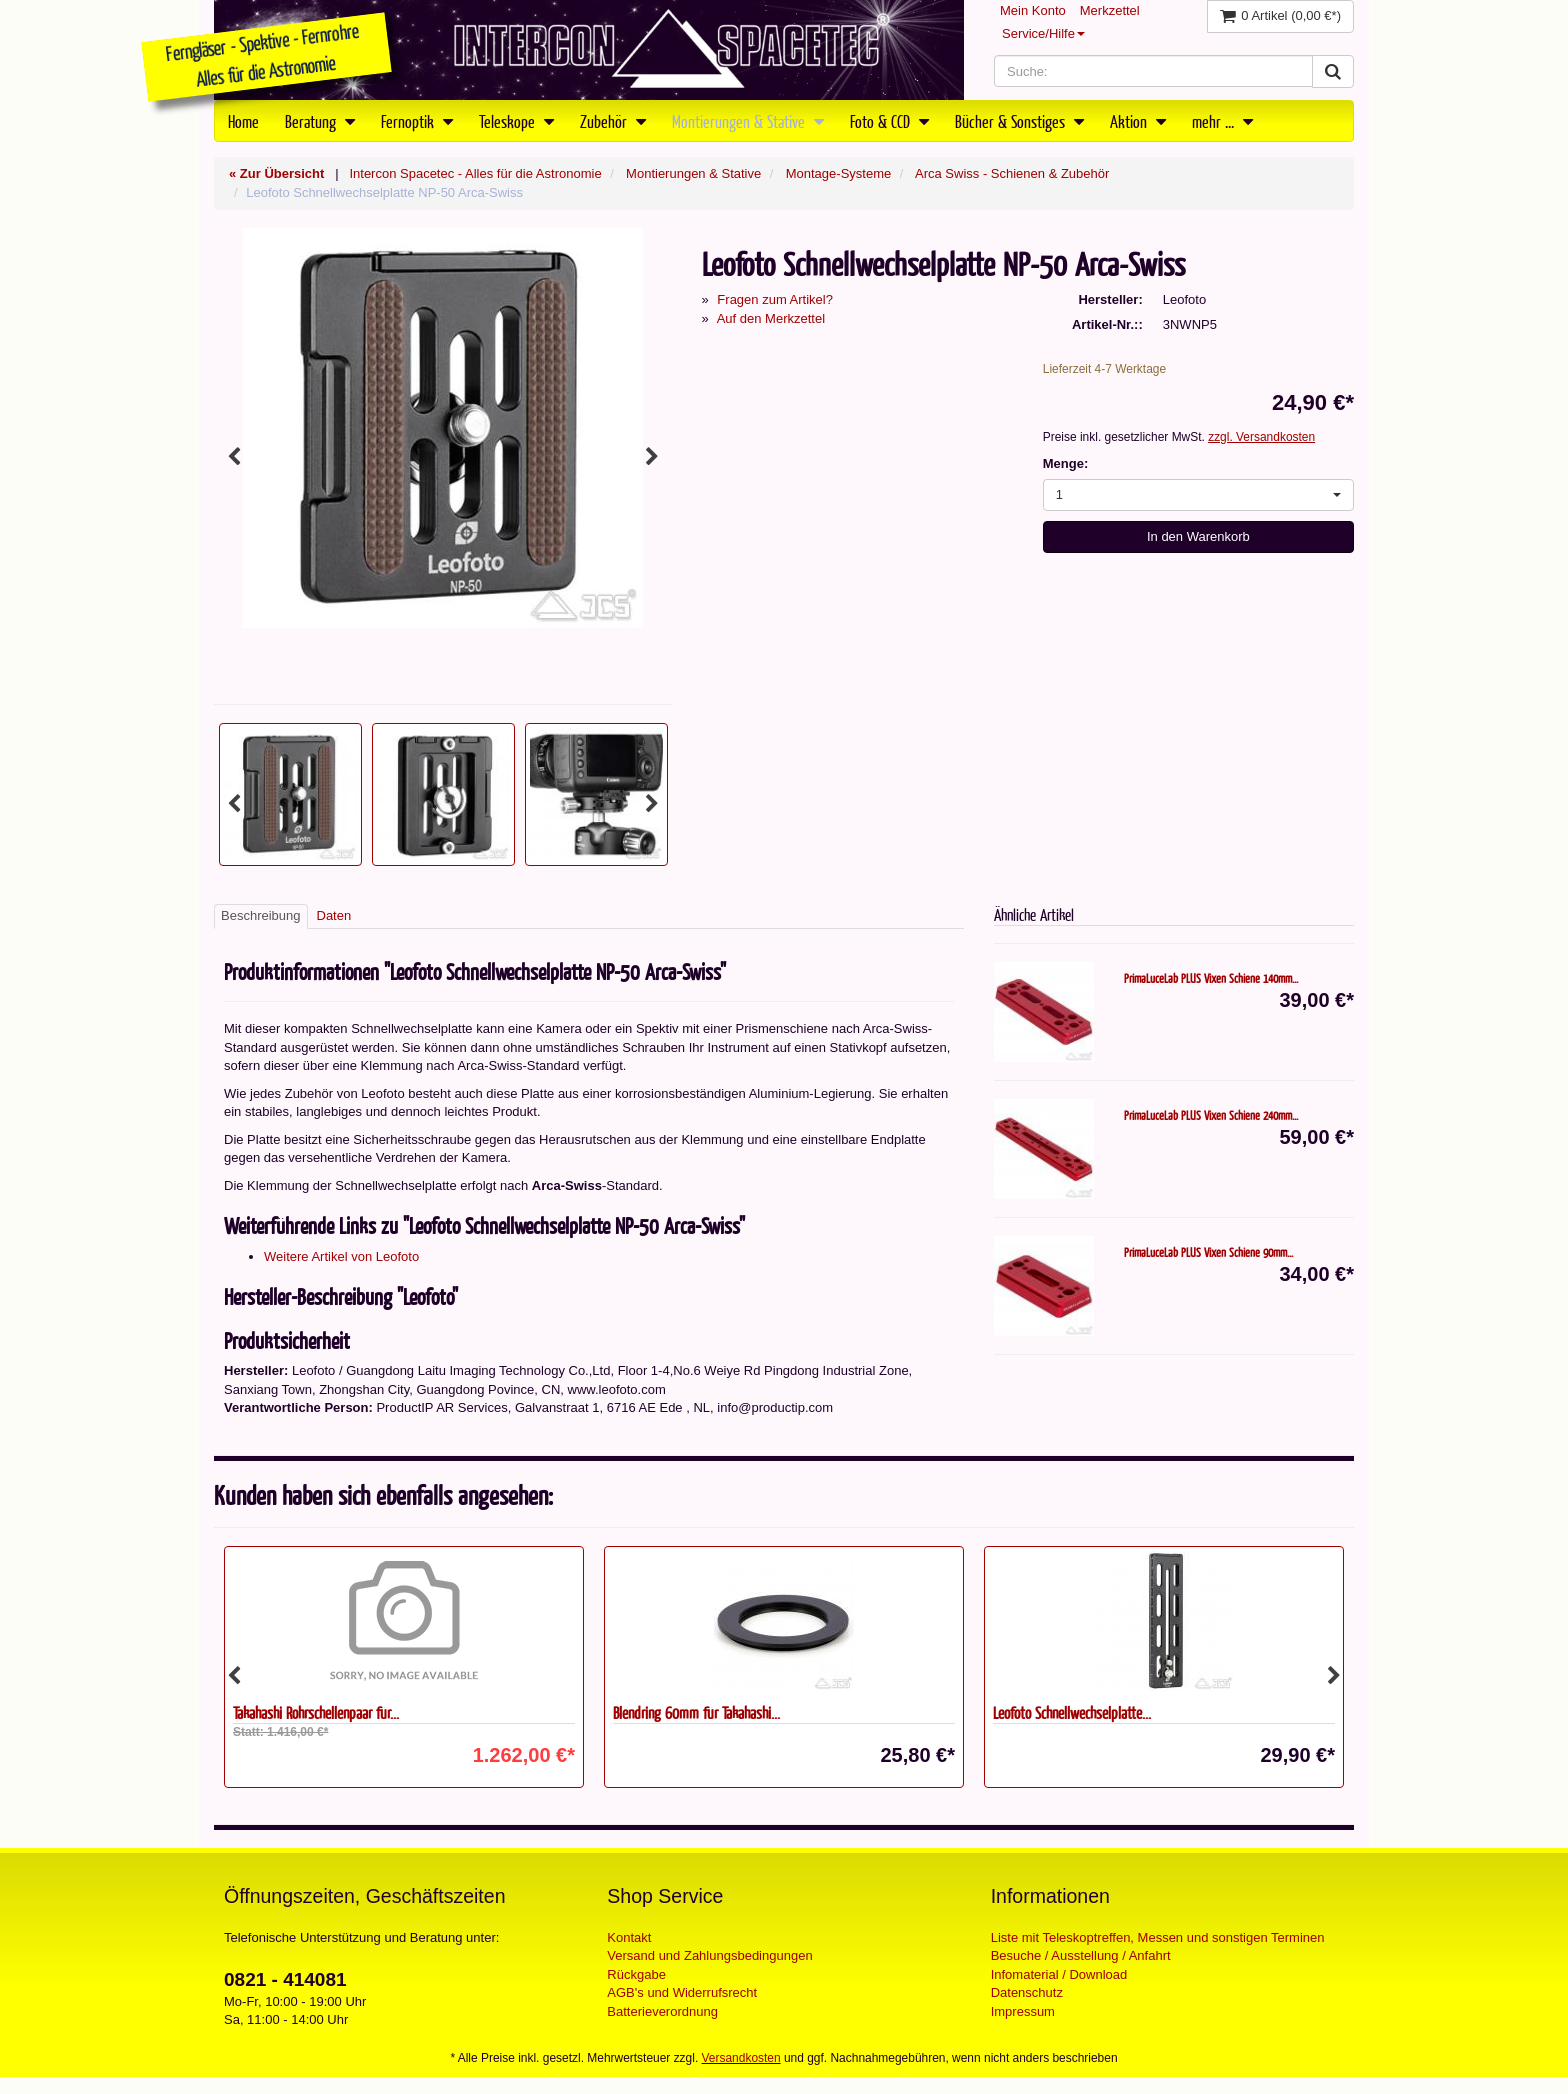  I want to click on Home, so click(243, 121).